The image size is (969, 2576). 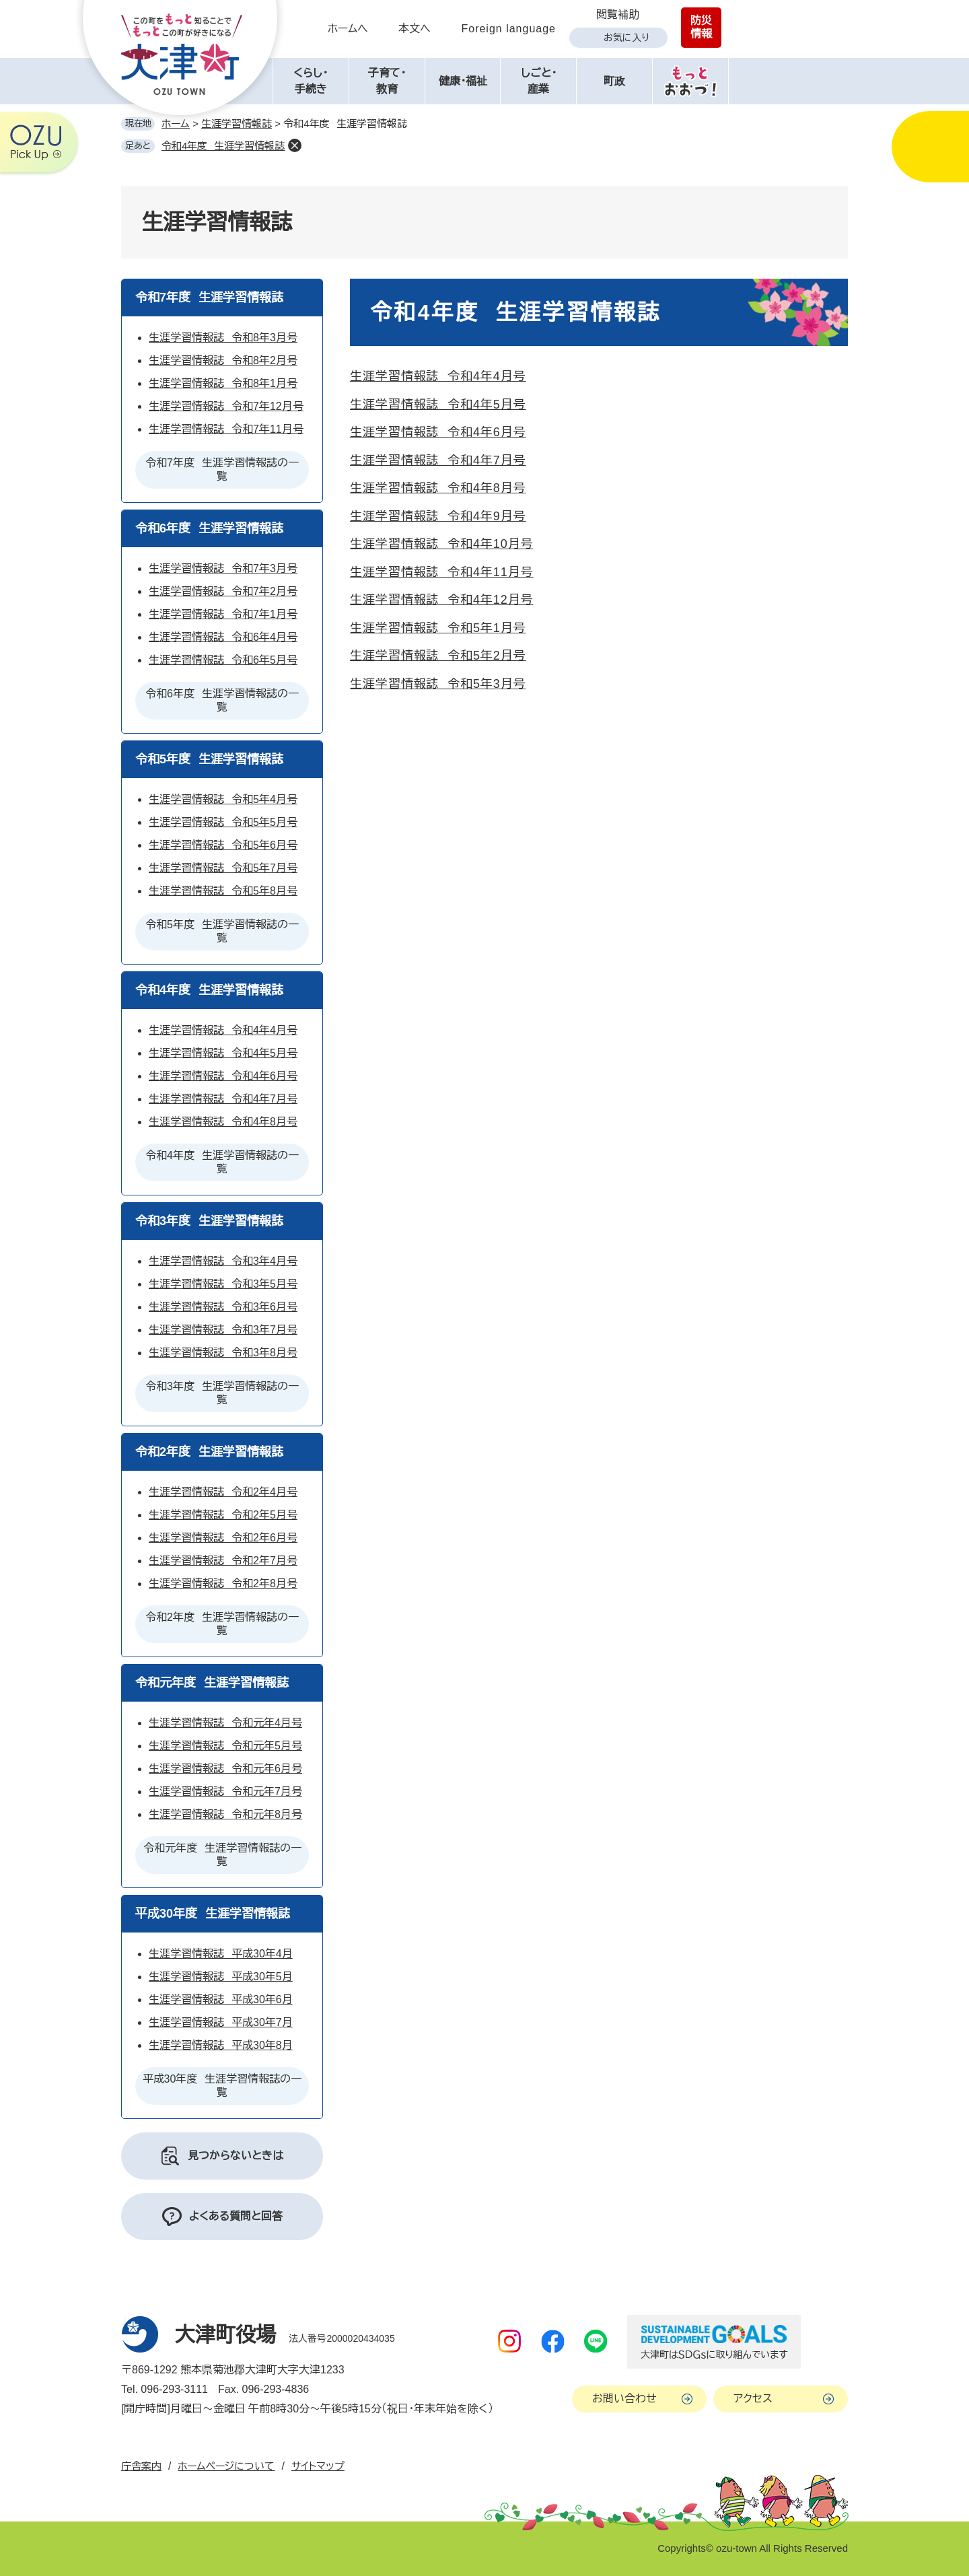 What do you see at coordinates (209, 297) in the screenshot?
I see `令和7年度 生涯学習情報誌` at bounding box center [209, 297].